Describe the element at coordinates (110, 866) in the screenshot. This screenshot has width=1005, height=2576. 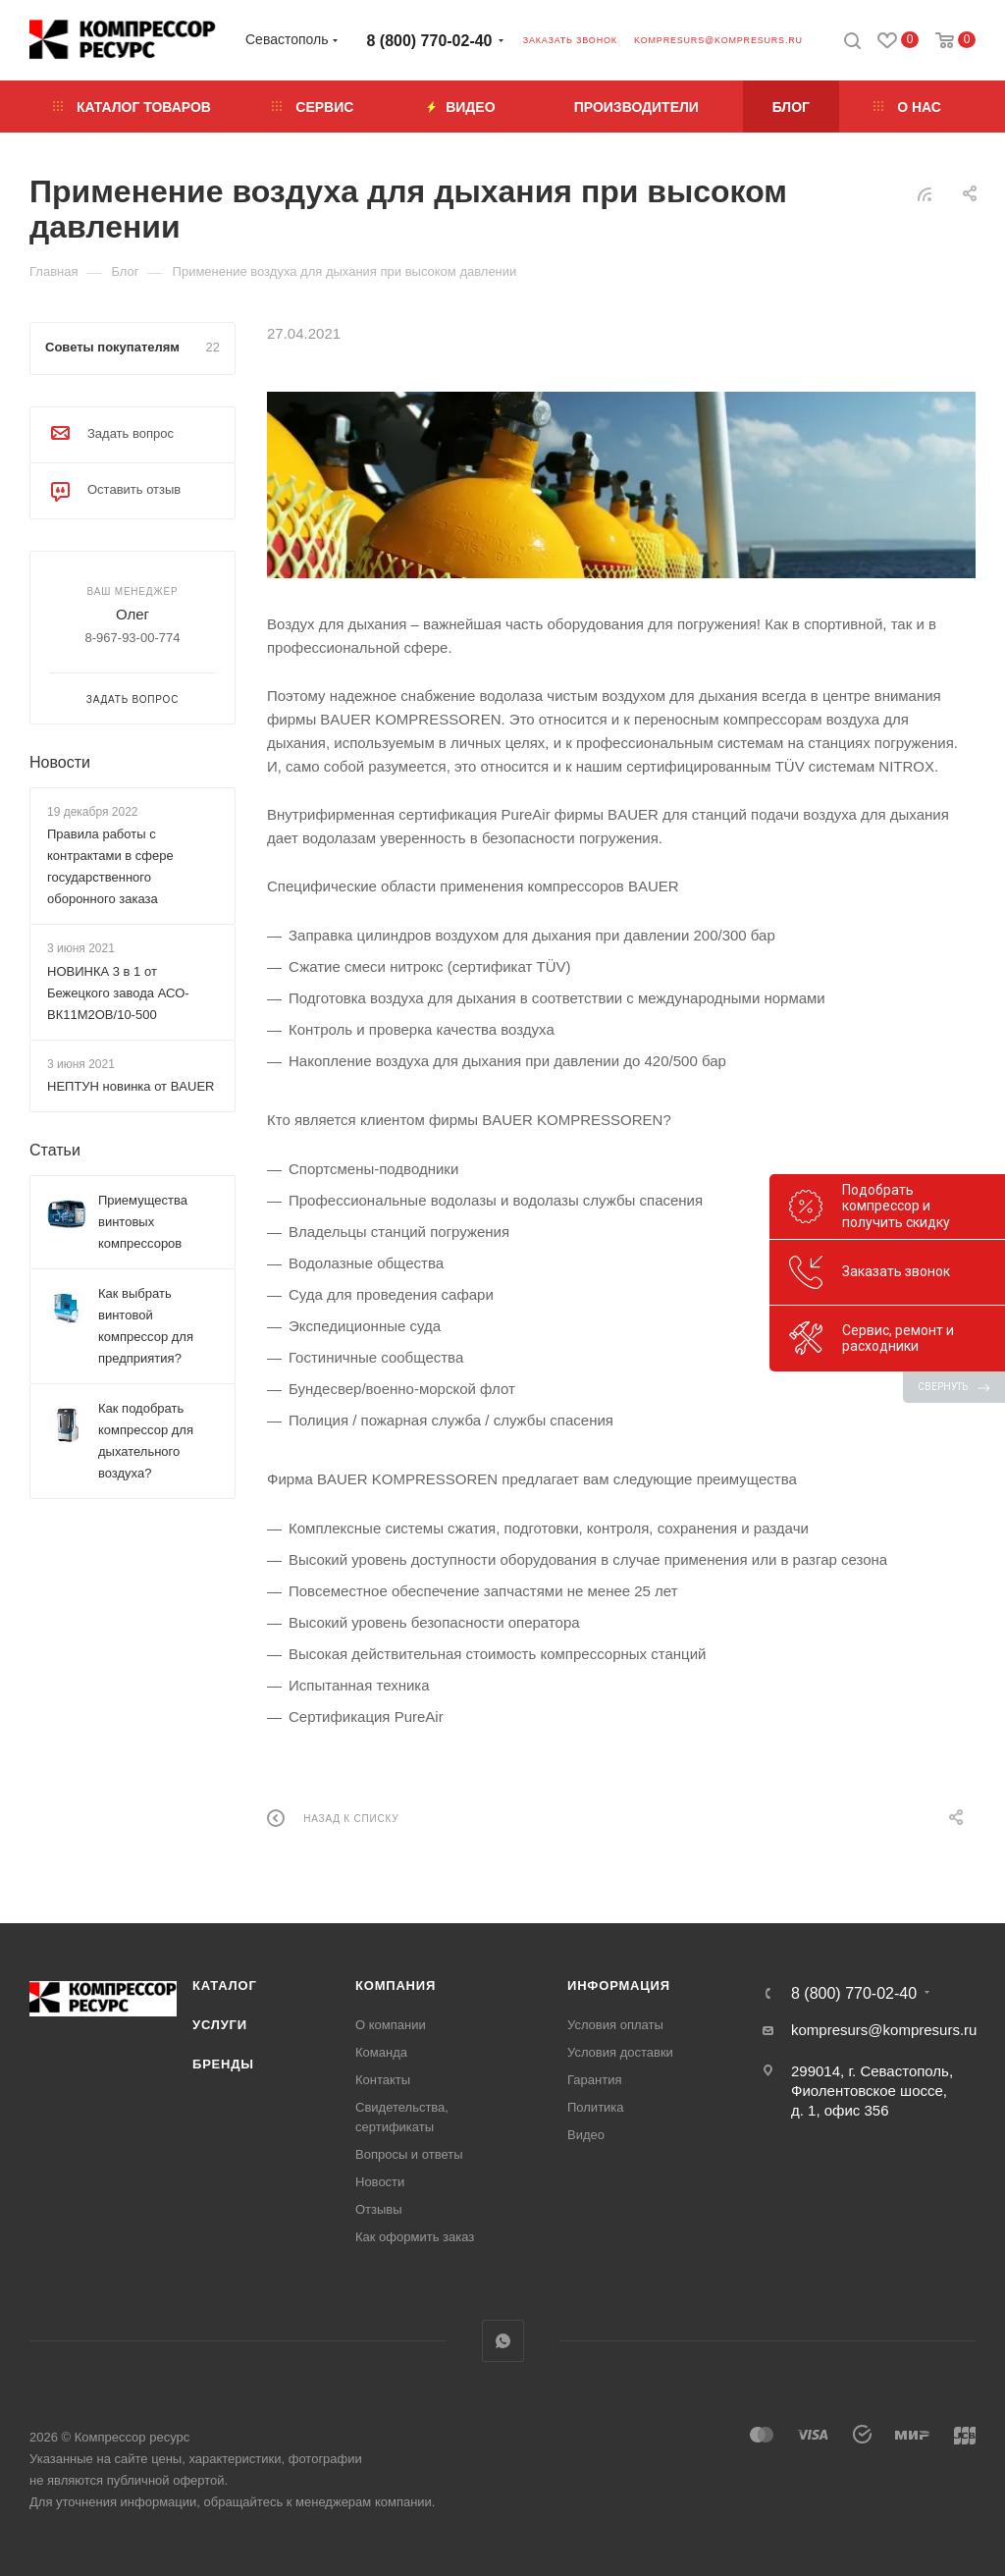
I see `Правила работы с контрактами в сфере государственного оборонного заказа` at that location.